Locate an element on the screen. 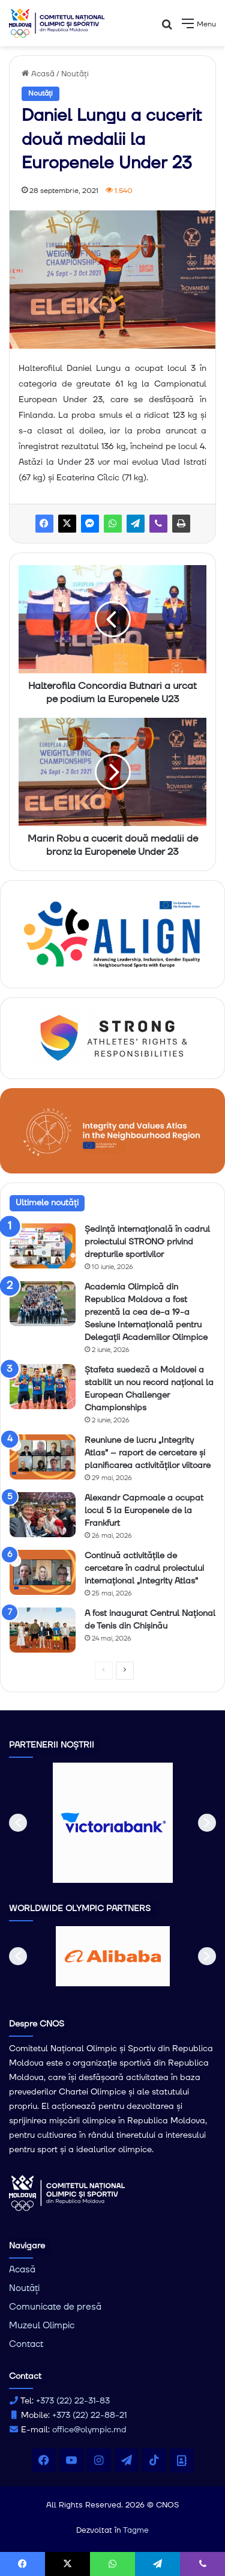 The height and width of the screenshot is (2576, 225). +373 (22) 22-88-21 is located at coordinates (89, 2415).